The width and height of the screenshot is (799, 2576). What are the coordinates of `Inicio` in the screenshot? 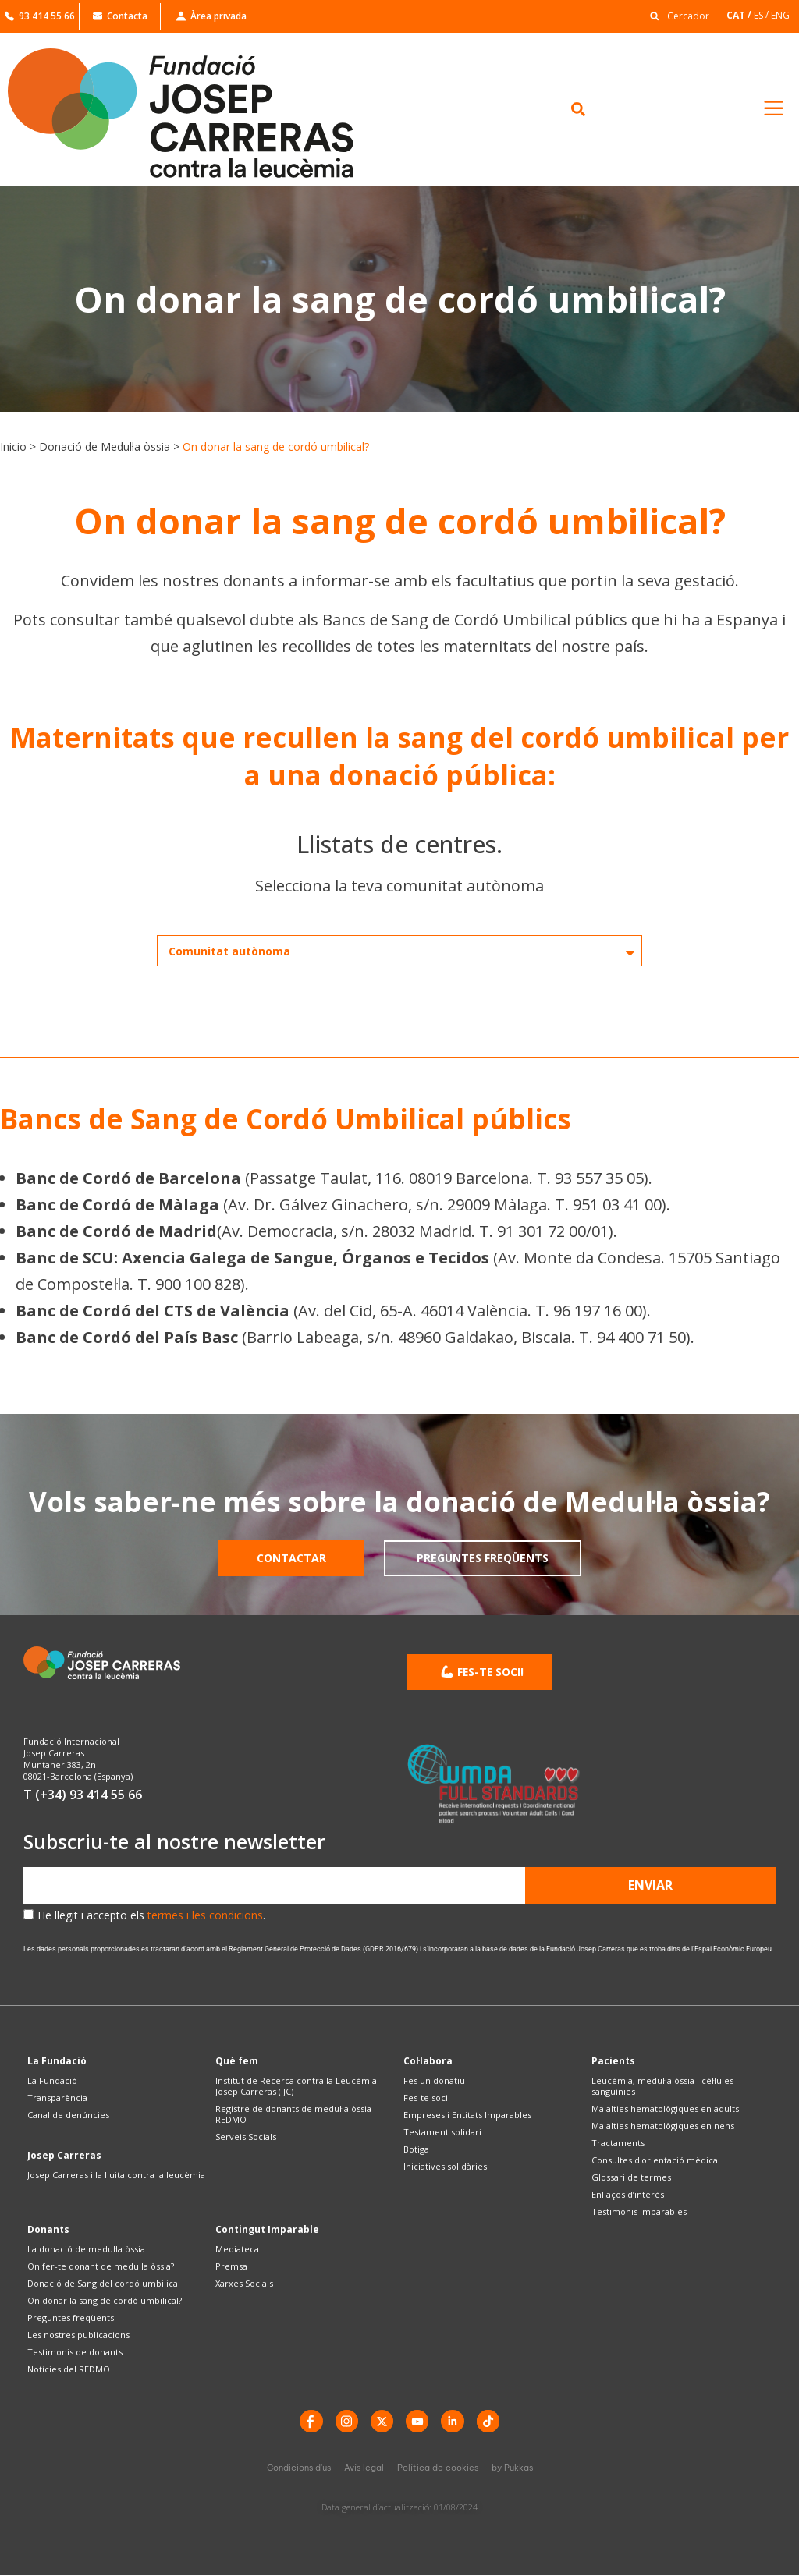 It's located at (13, 446).